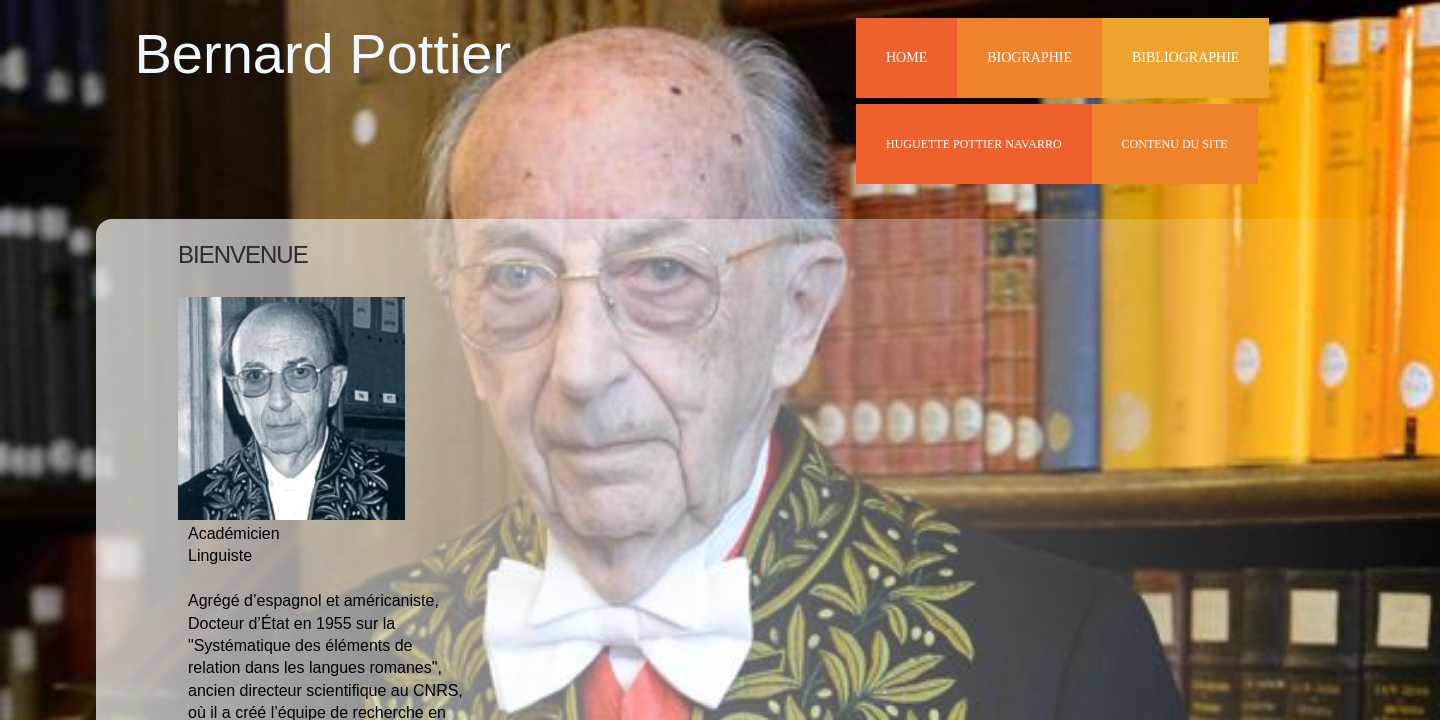 The image size is (1440, 720). Describe the element at coordinates (1185, 57) in the screenshot. I see `Bibliographie` at that location.